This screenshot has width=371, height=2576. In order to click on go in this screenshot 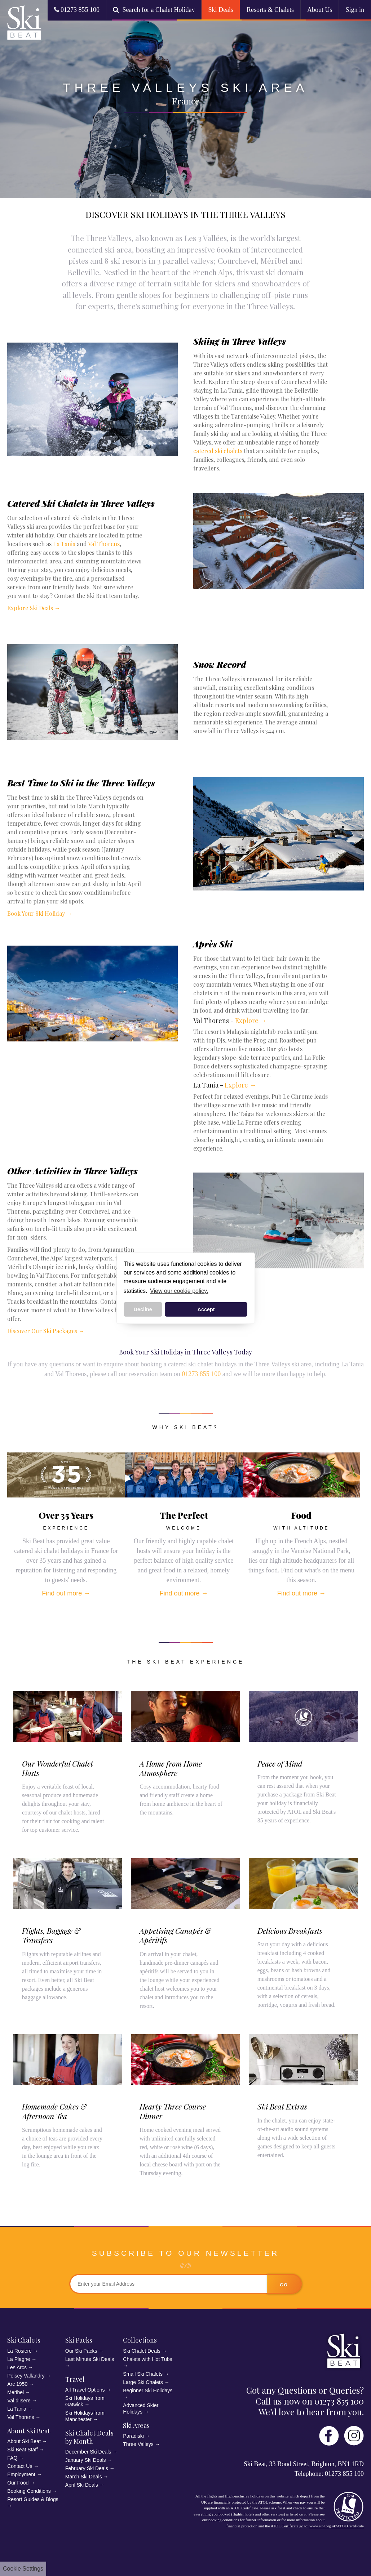, I will do `click(284, 2284)`.